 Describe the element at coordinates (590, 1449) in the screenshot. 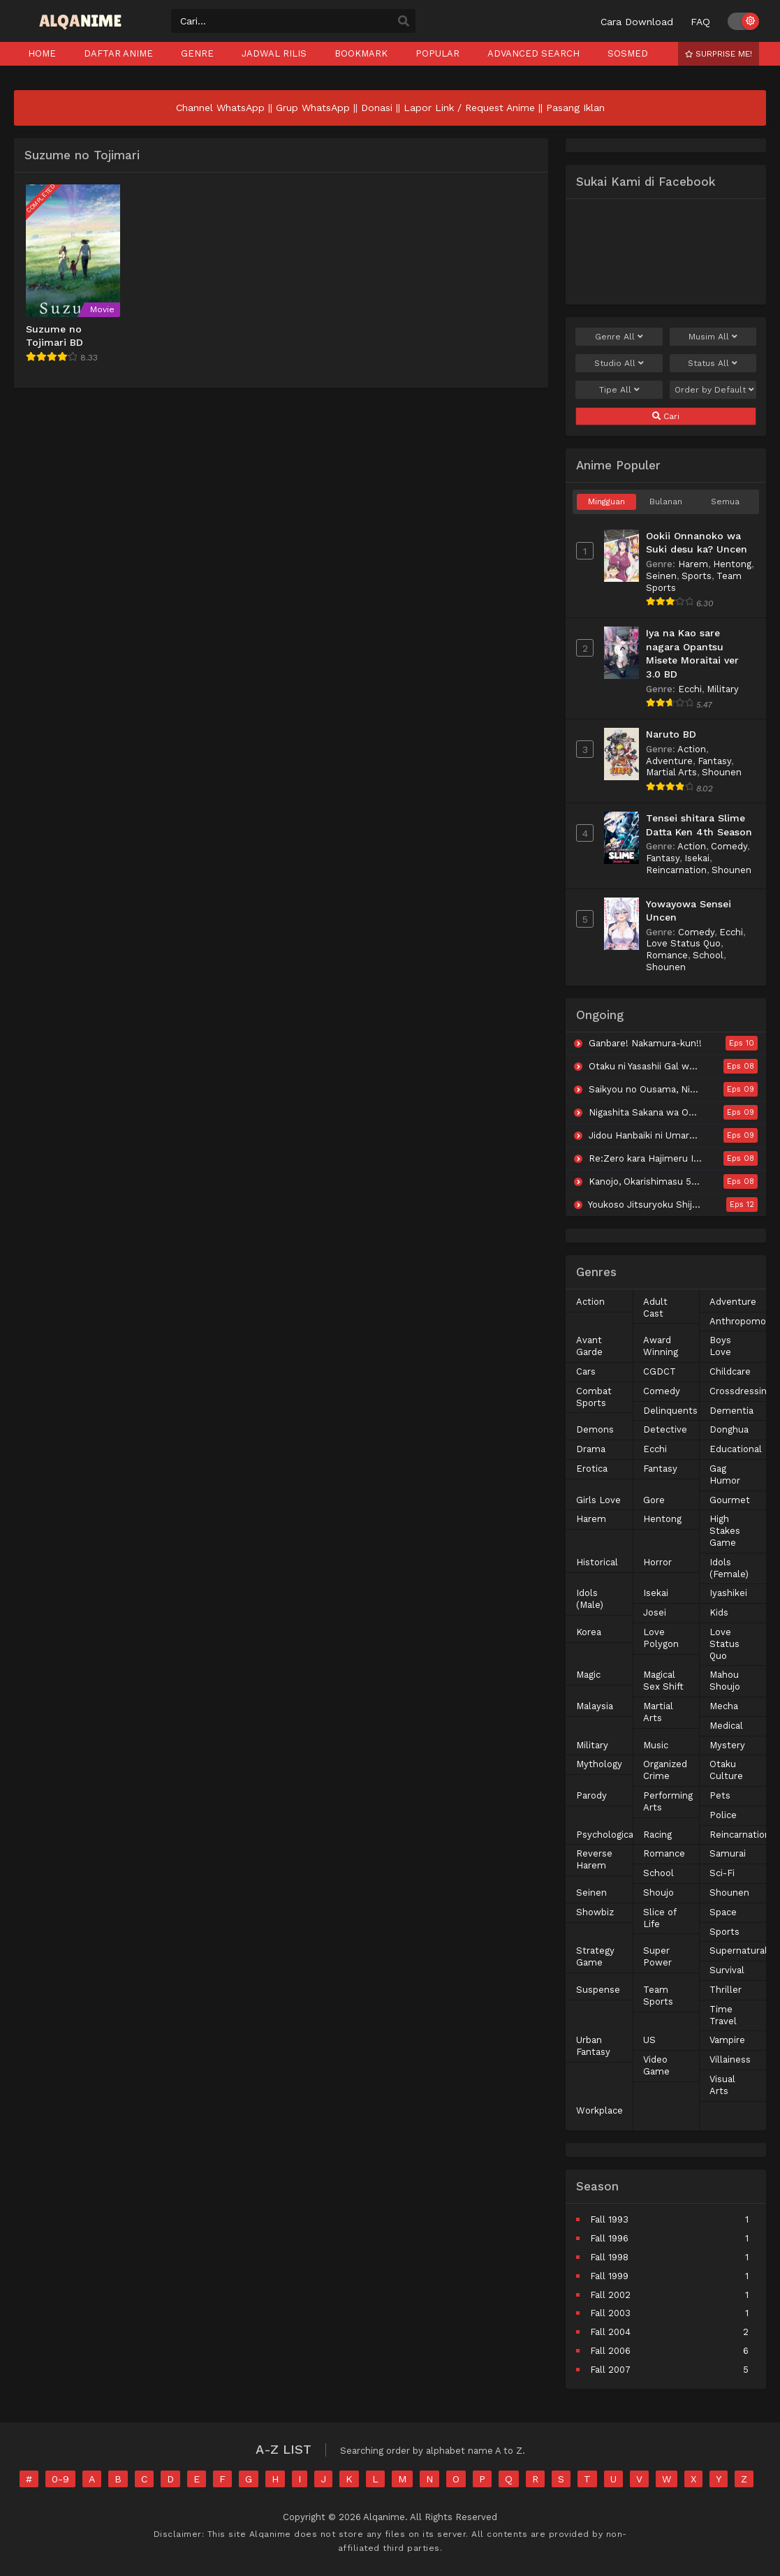

I see `Drama` at that location.